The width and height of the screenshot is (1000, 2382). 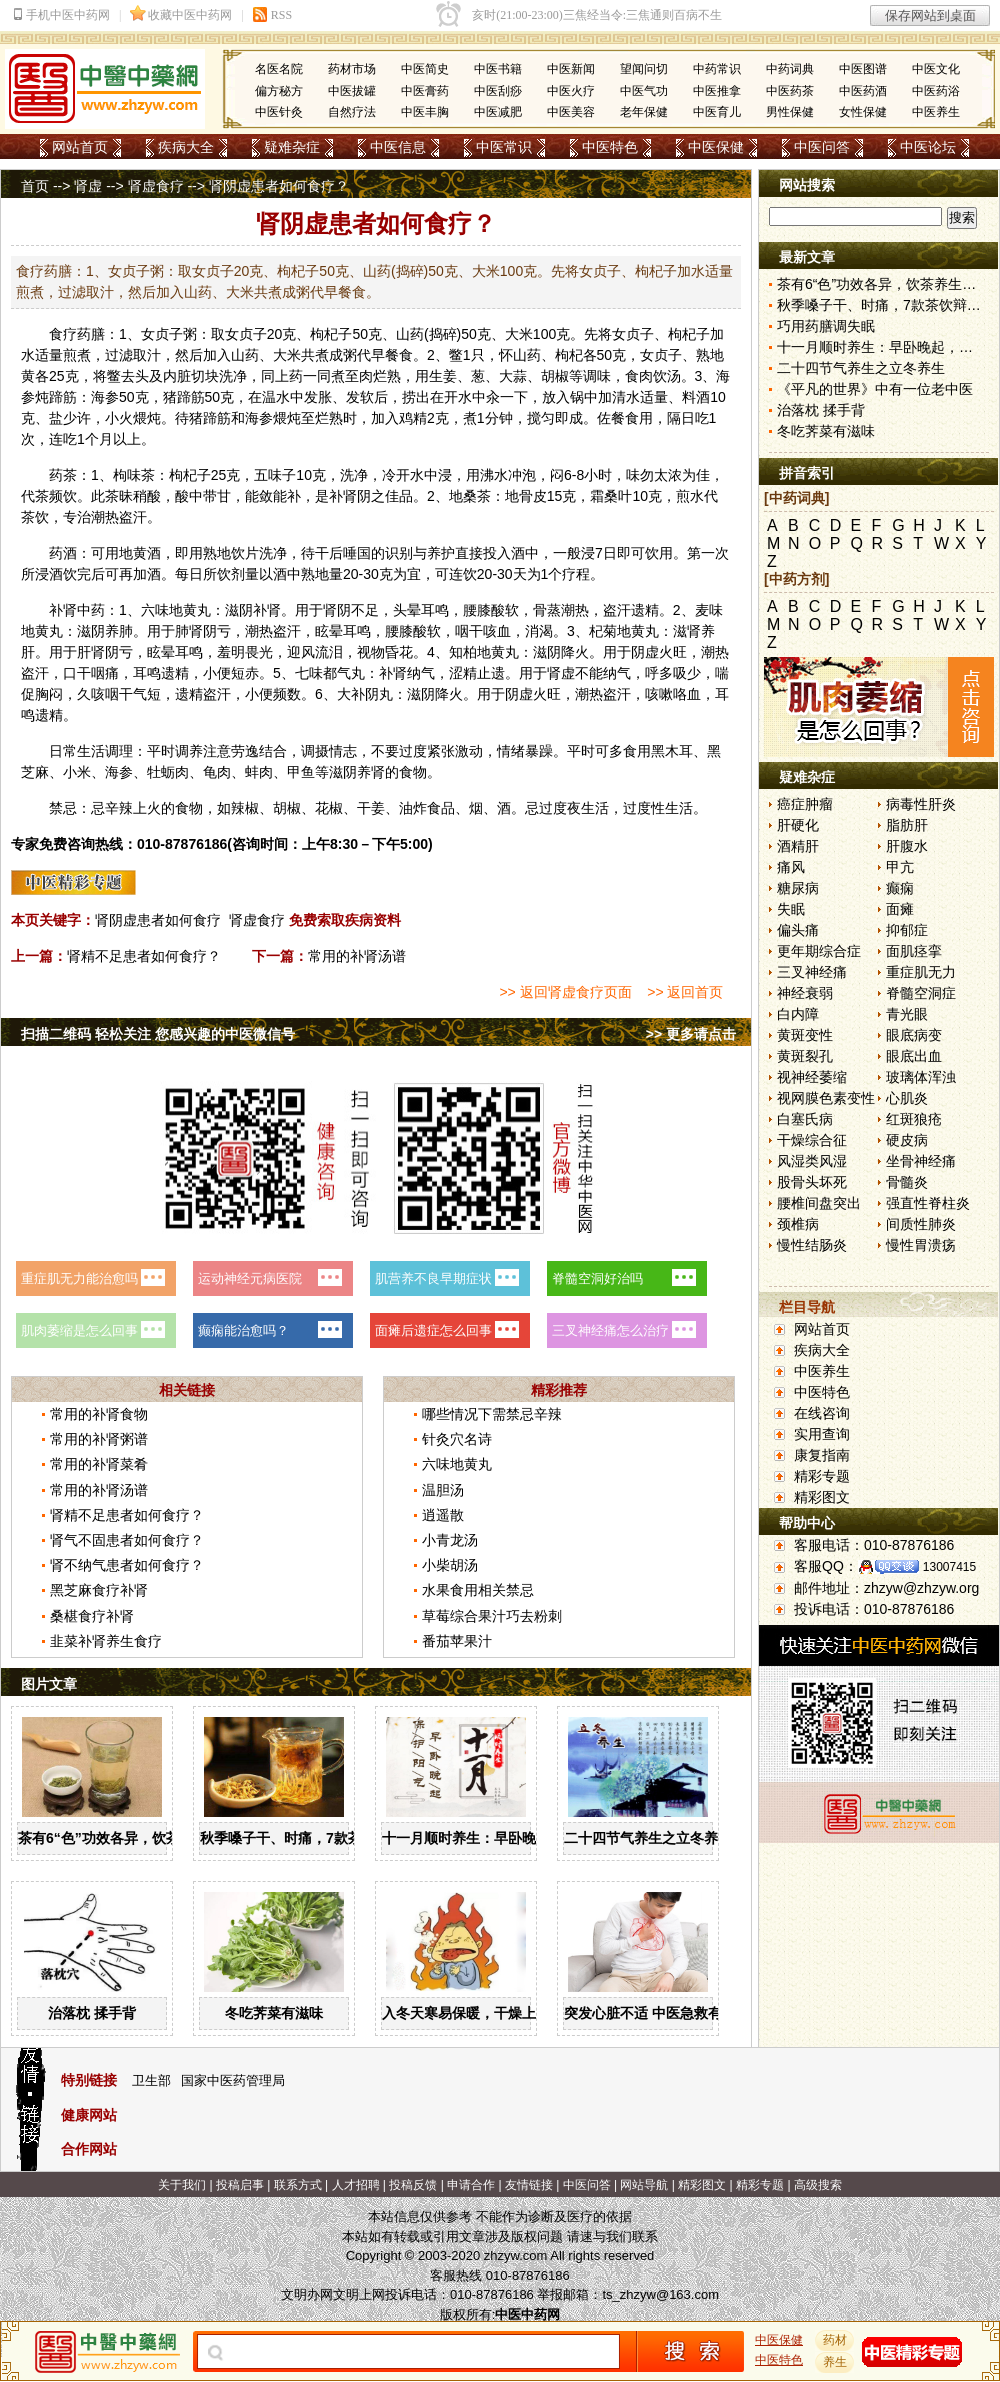 What do you see at coordinates (791, 909) in the screenshot?
I see `失眠` at bounding box center [791, 909].